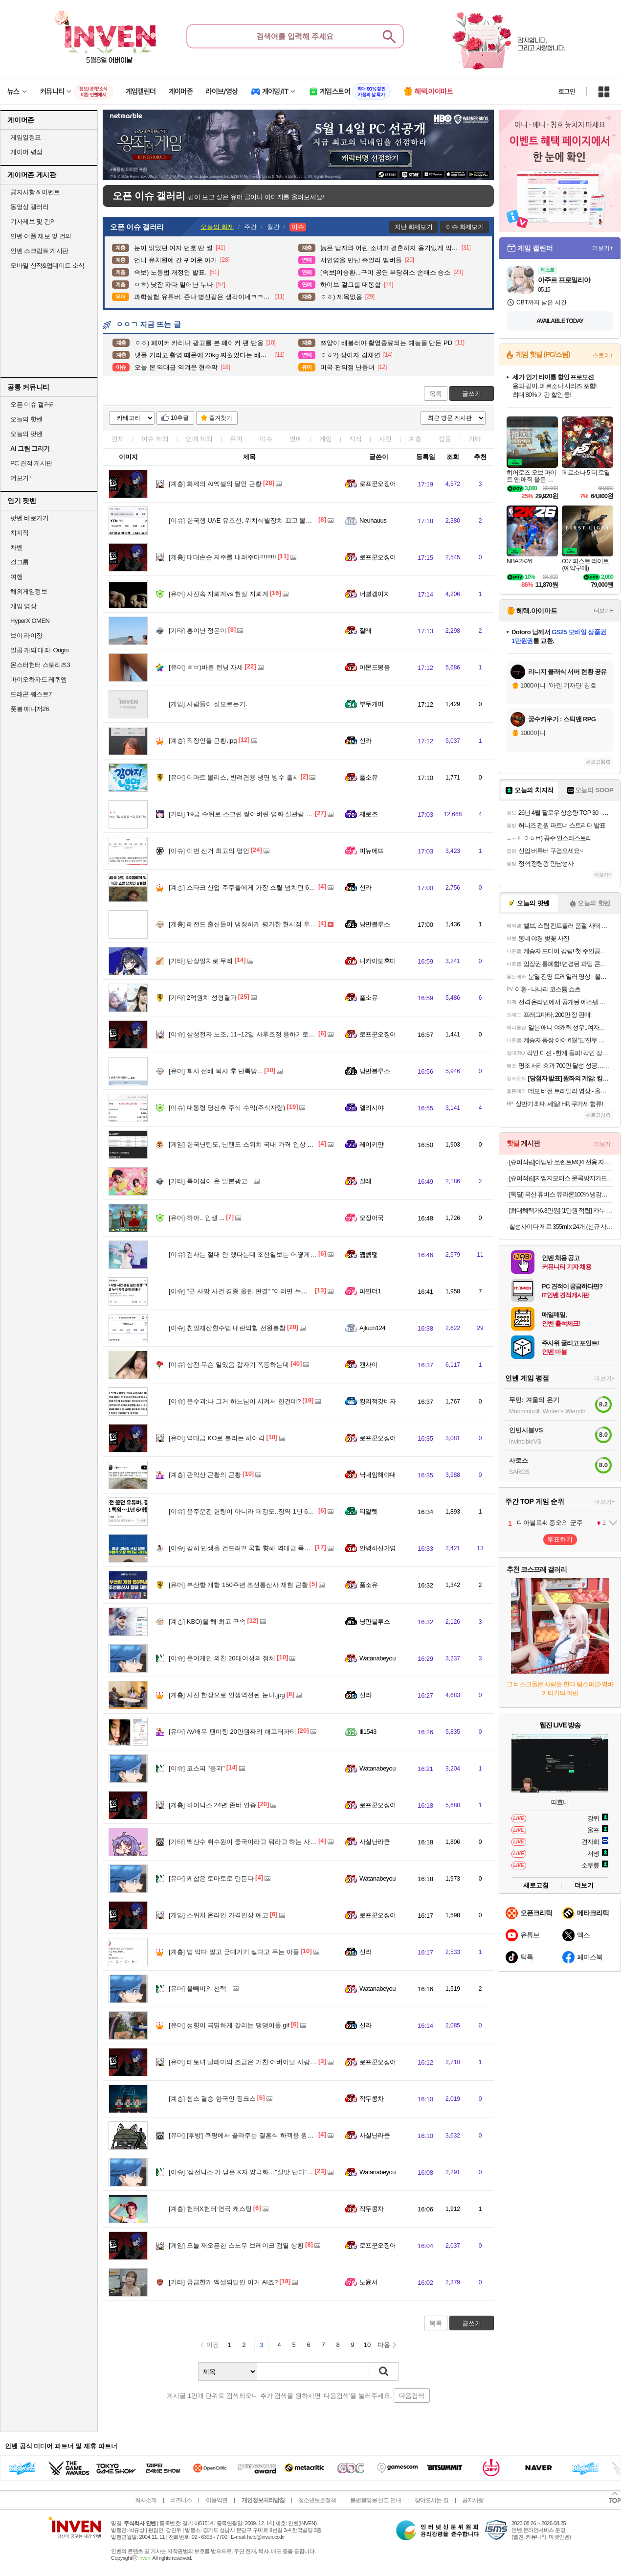 Image resolution: width=621 pixels, height=2576 pixels. Describe the element at coordinates (235, 1401) in the screenshot. I see `윤수괴:나 그거 하느님이 시켜서 한건데?` at that location.